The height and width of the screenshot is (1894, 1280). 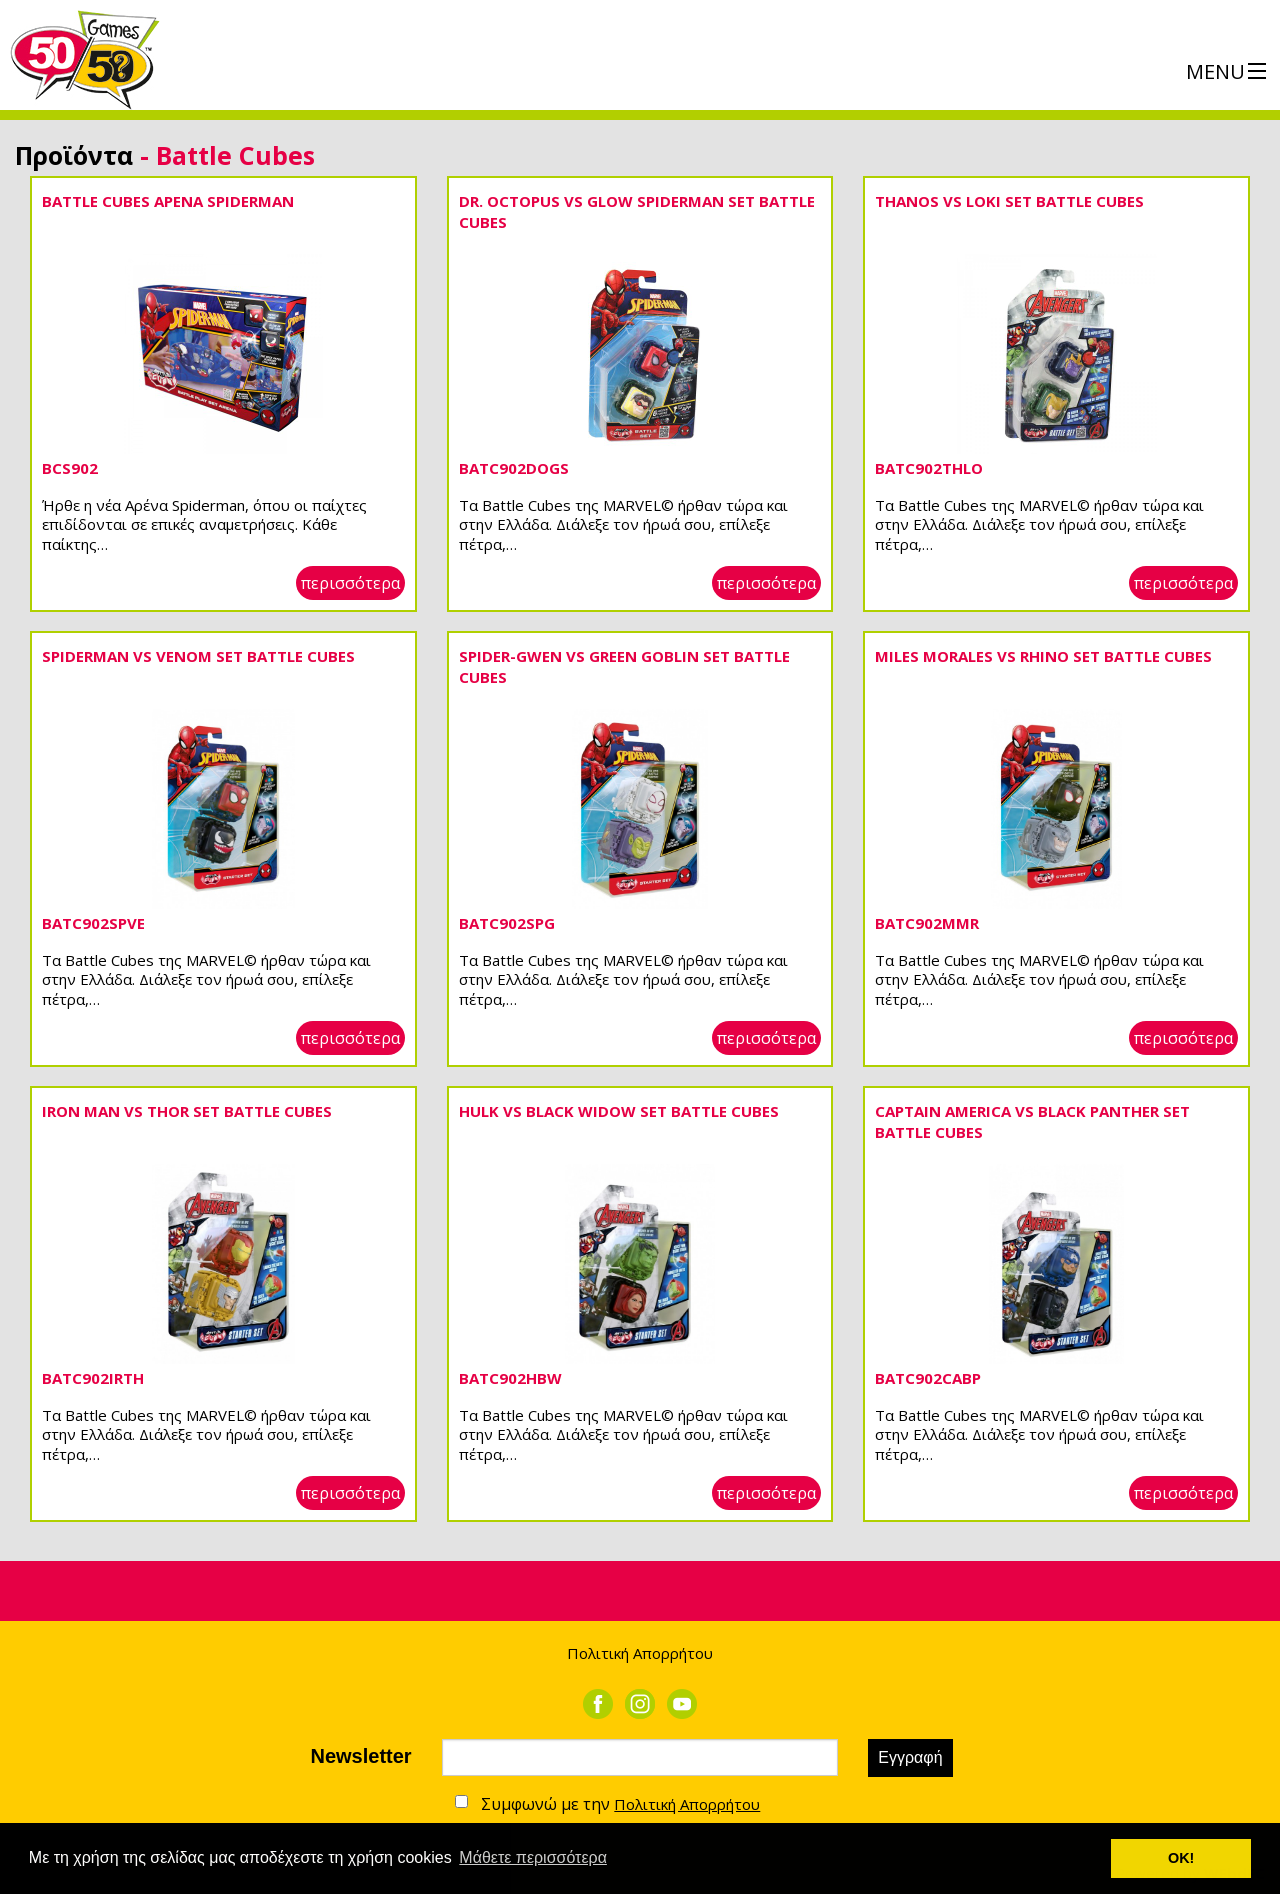 I want to click on ΟΚ! [button], so click(x=1181, y=1858).